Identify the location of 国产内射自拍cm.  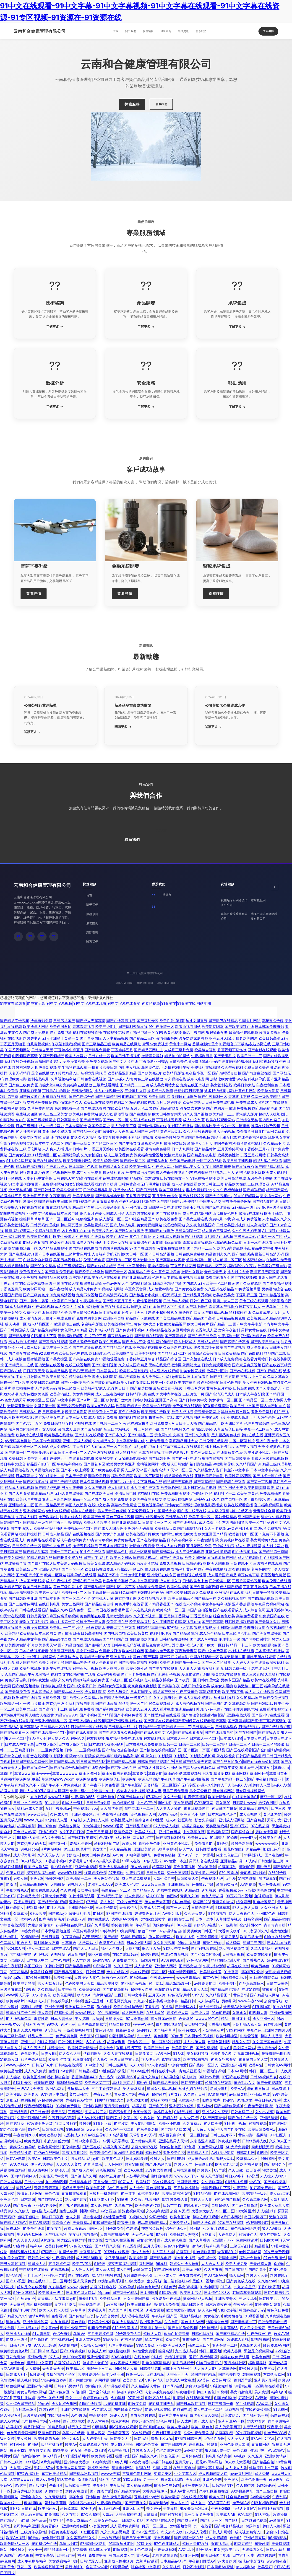
(26, 2456).